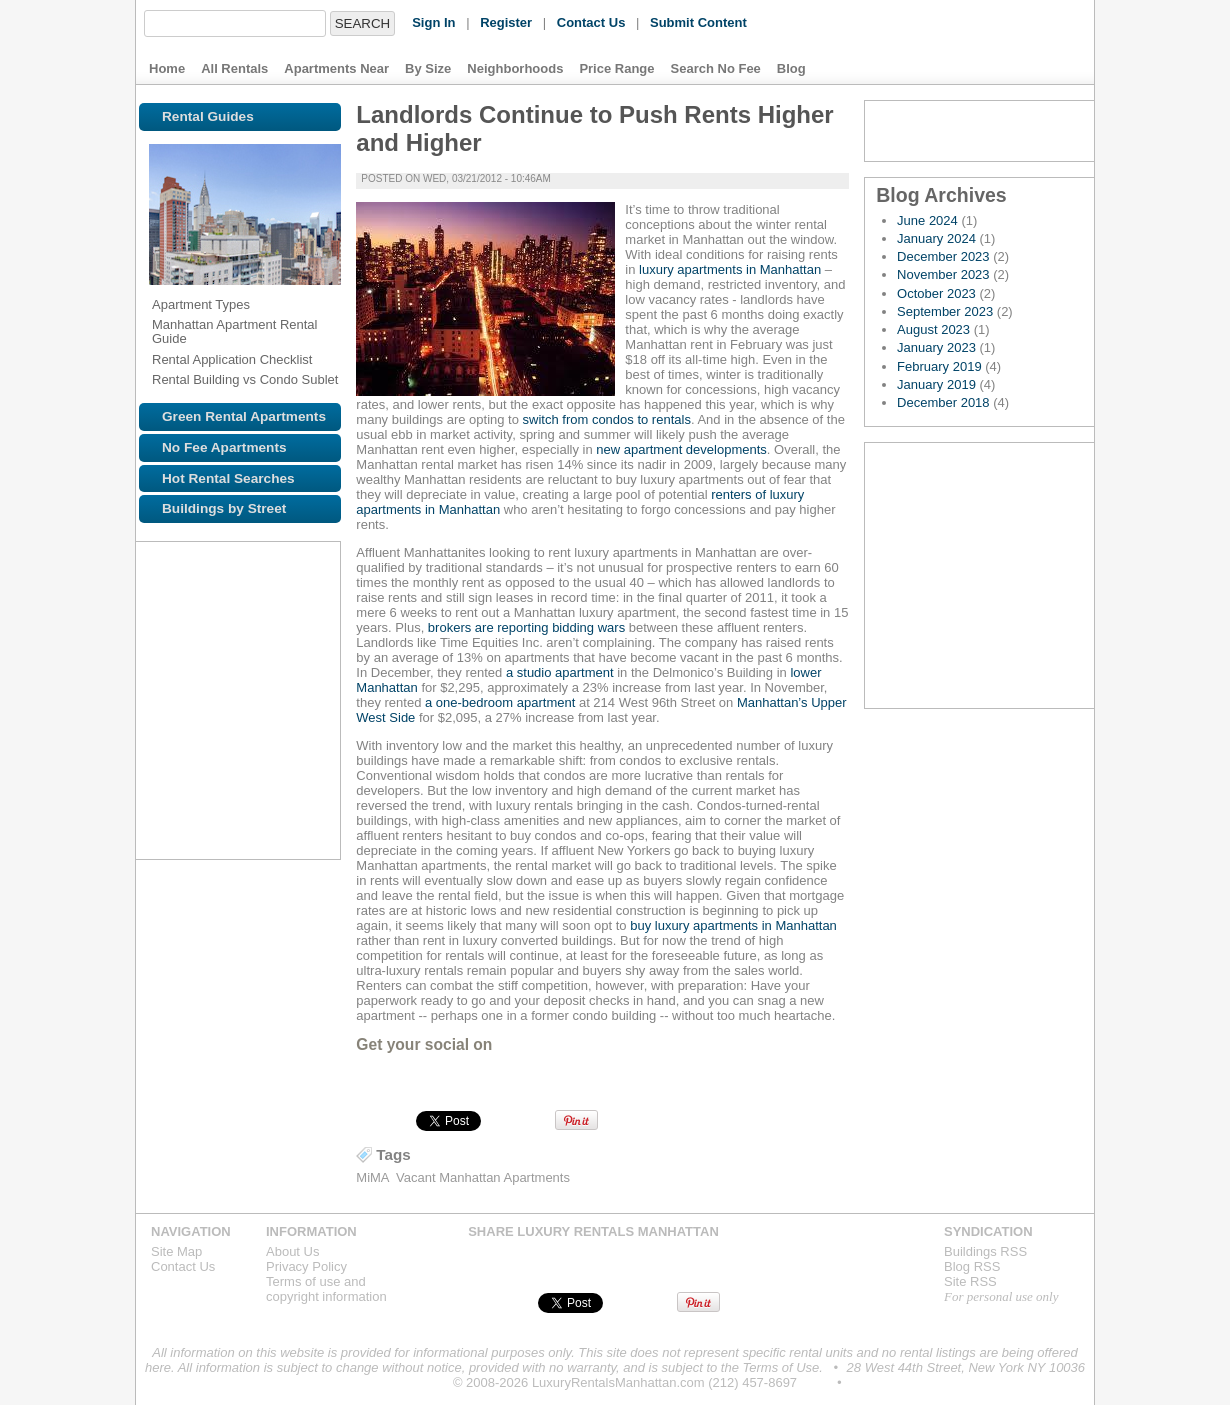 The width and height of the screenshot is (1230, 1405). Describe the element at coordinates (209, 866) in the screenshot. I see `Browse NYC apartments for rent near the D line` at that location.